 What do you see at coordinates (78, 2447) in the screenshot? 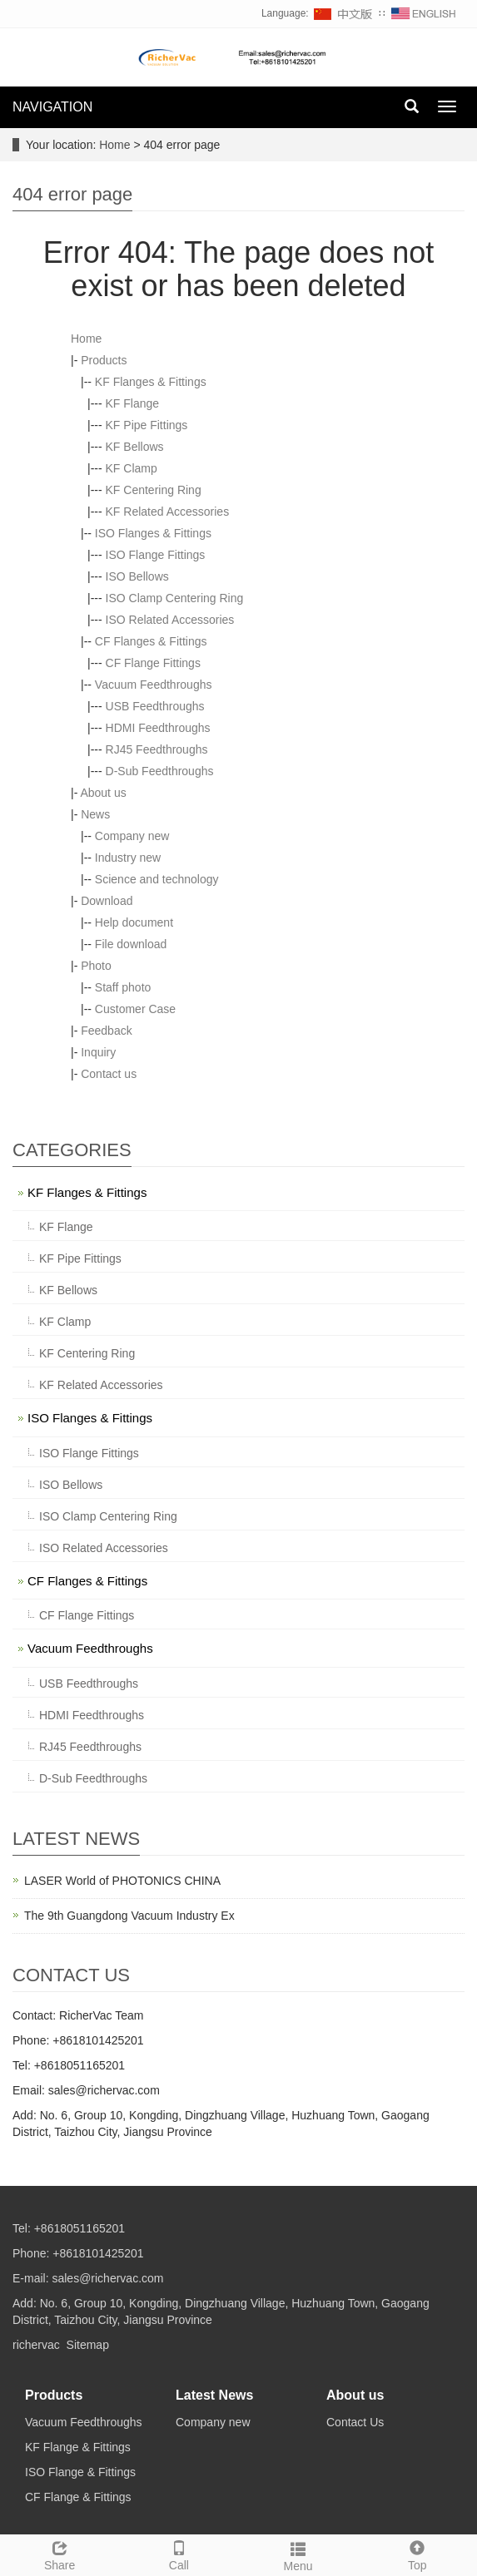
I see `KF Flange & Fittings` at bounding box center [78, 2447].